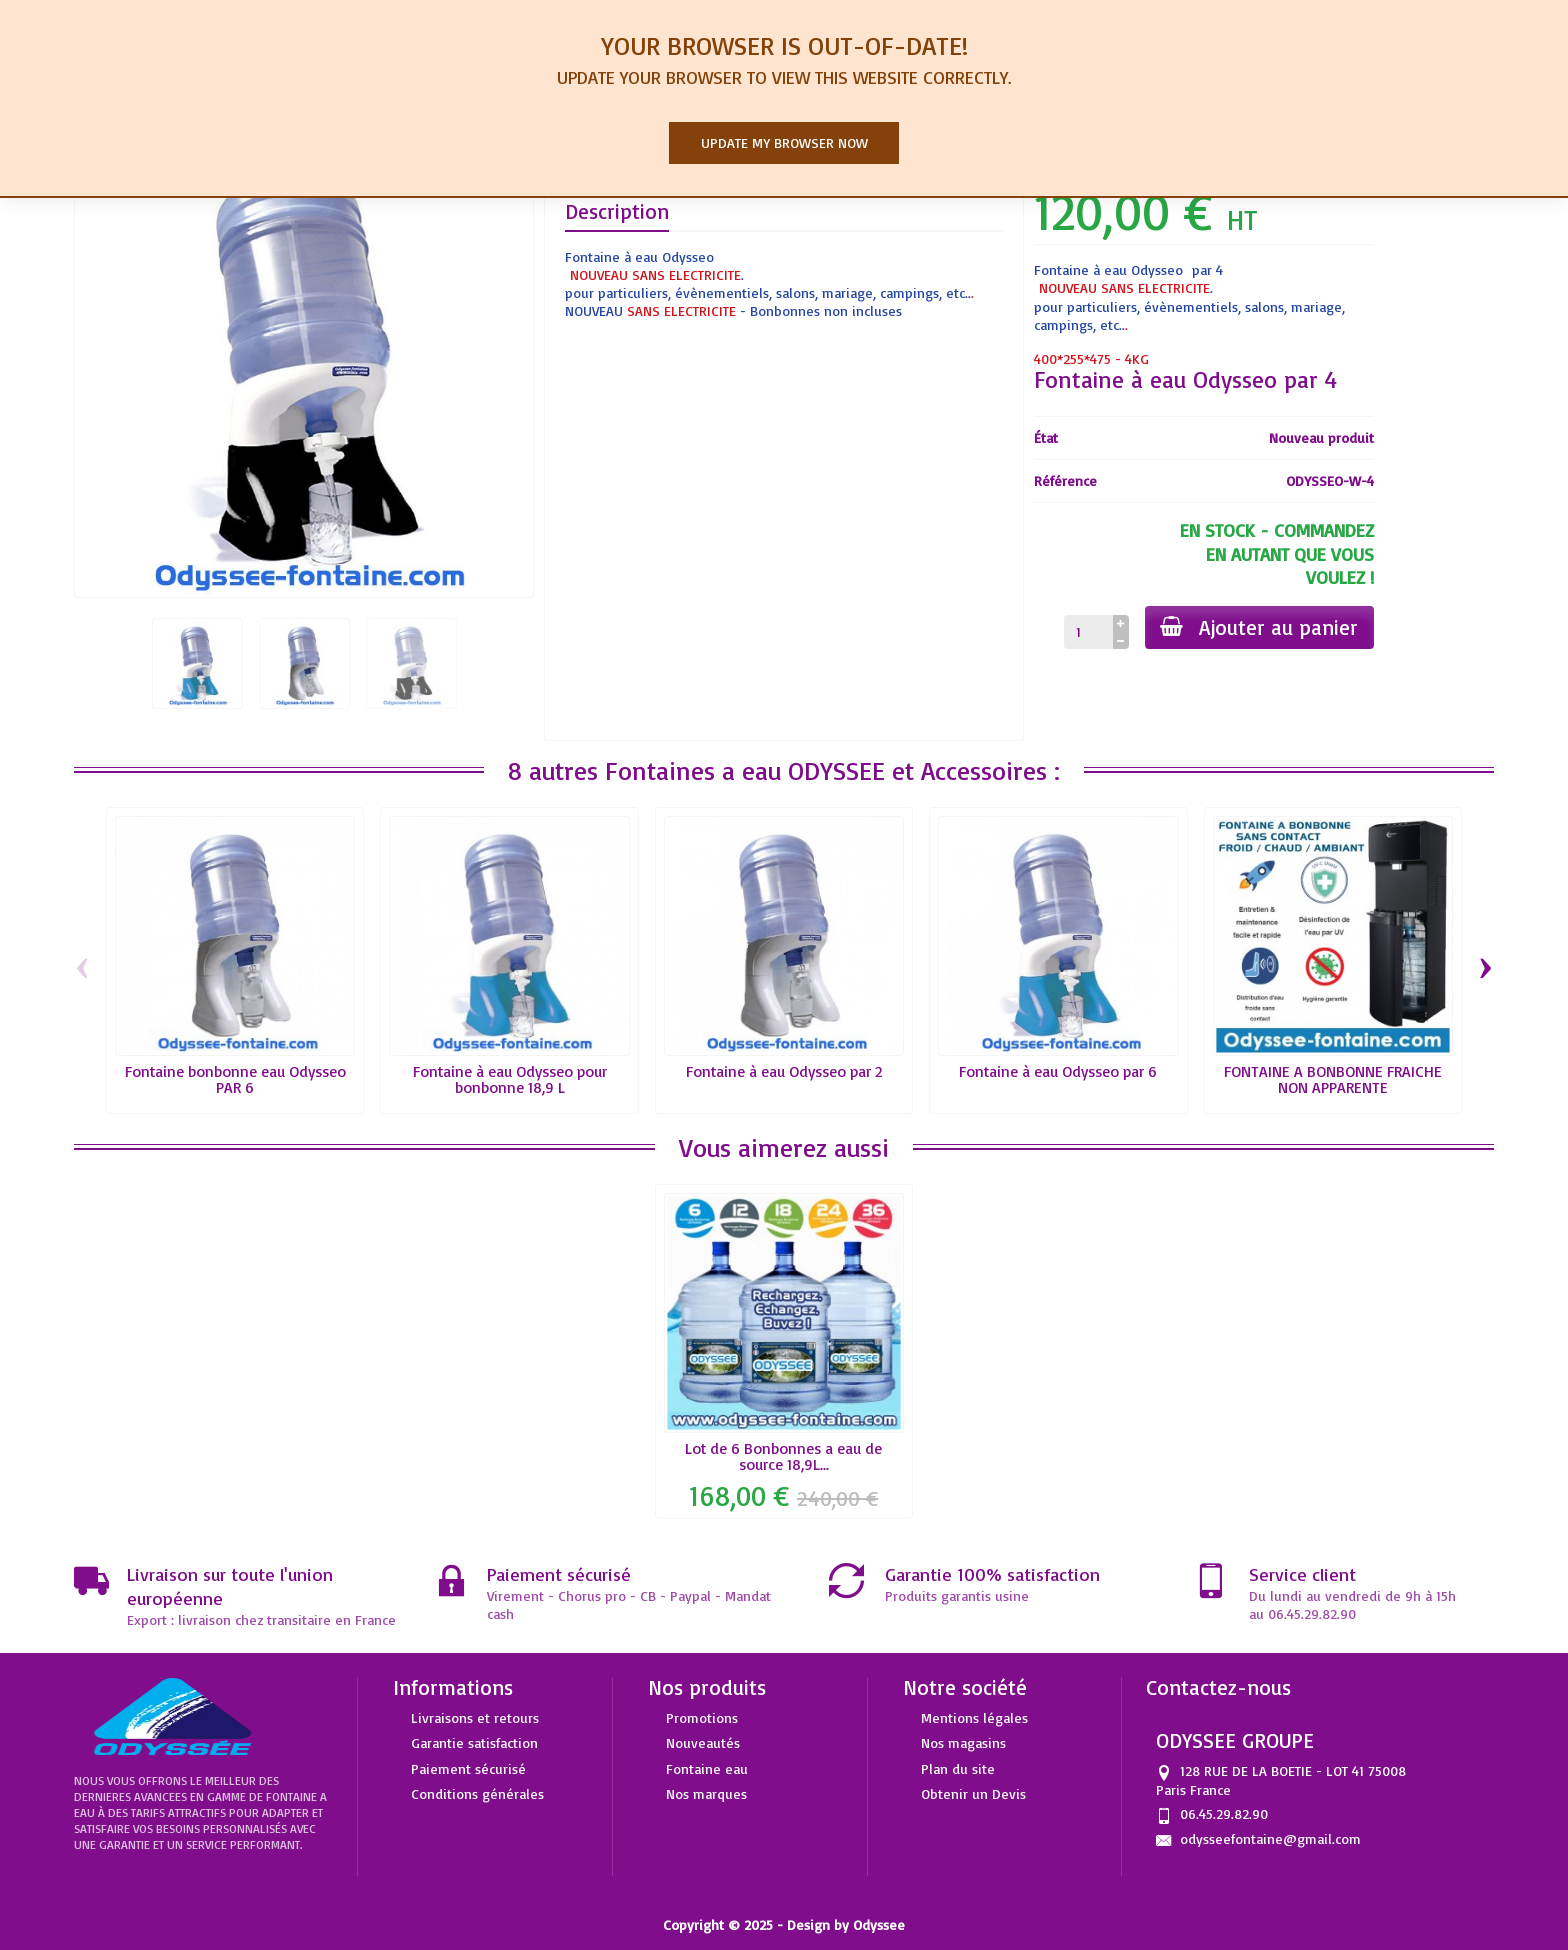  What do you see at coordinates (784, 1071) in the screenshot?
I see `Fontaine à eau Odysseo par 2` at bounding box center [784, 1071].